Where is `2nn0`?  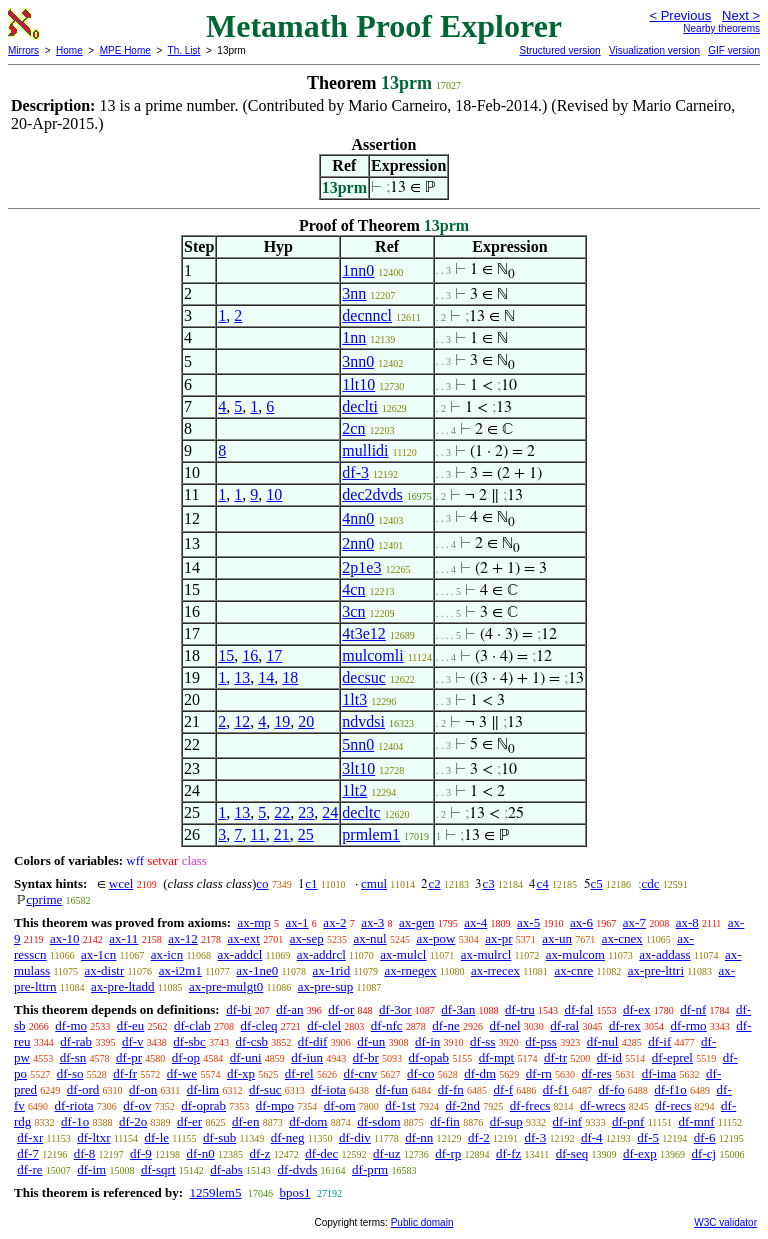 2nn0 is located at coordinates (358, 543).